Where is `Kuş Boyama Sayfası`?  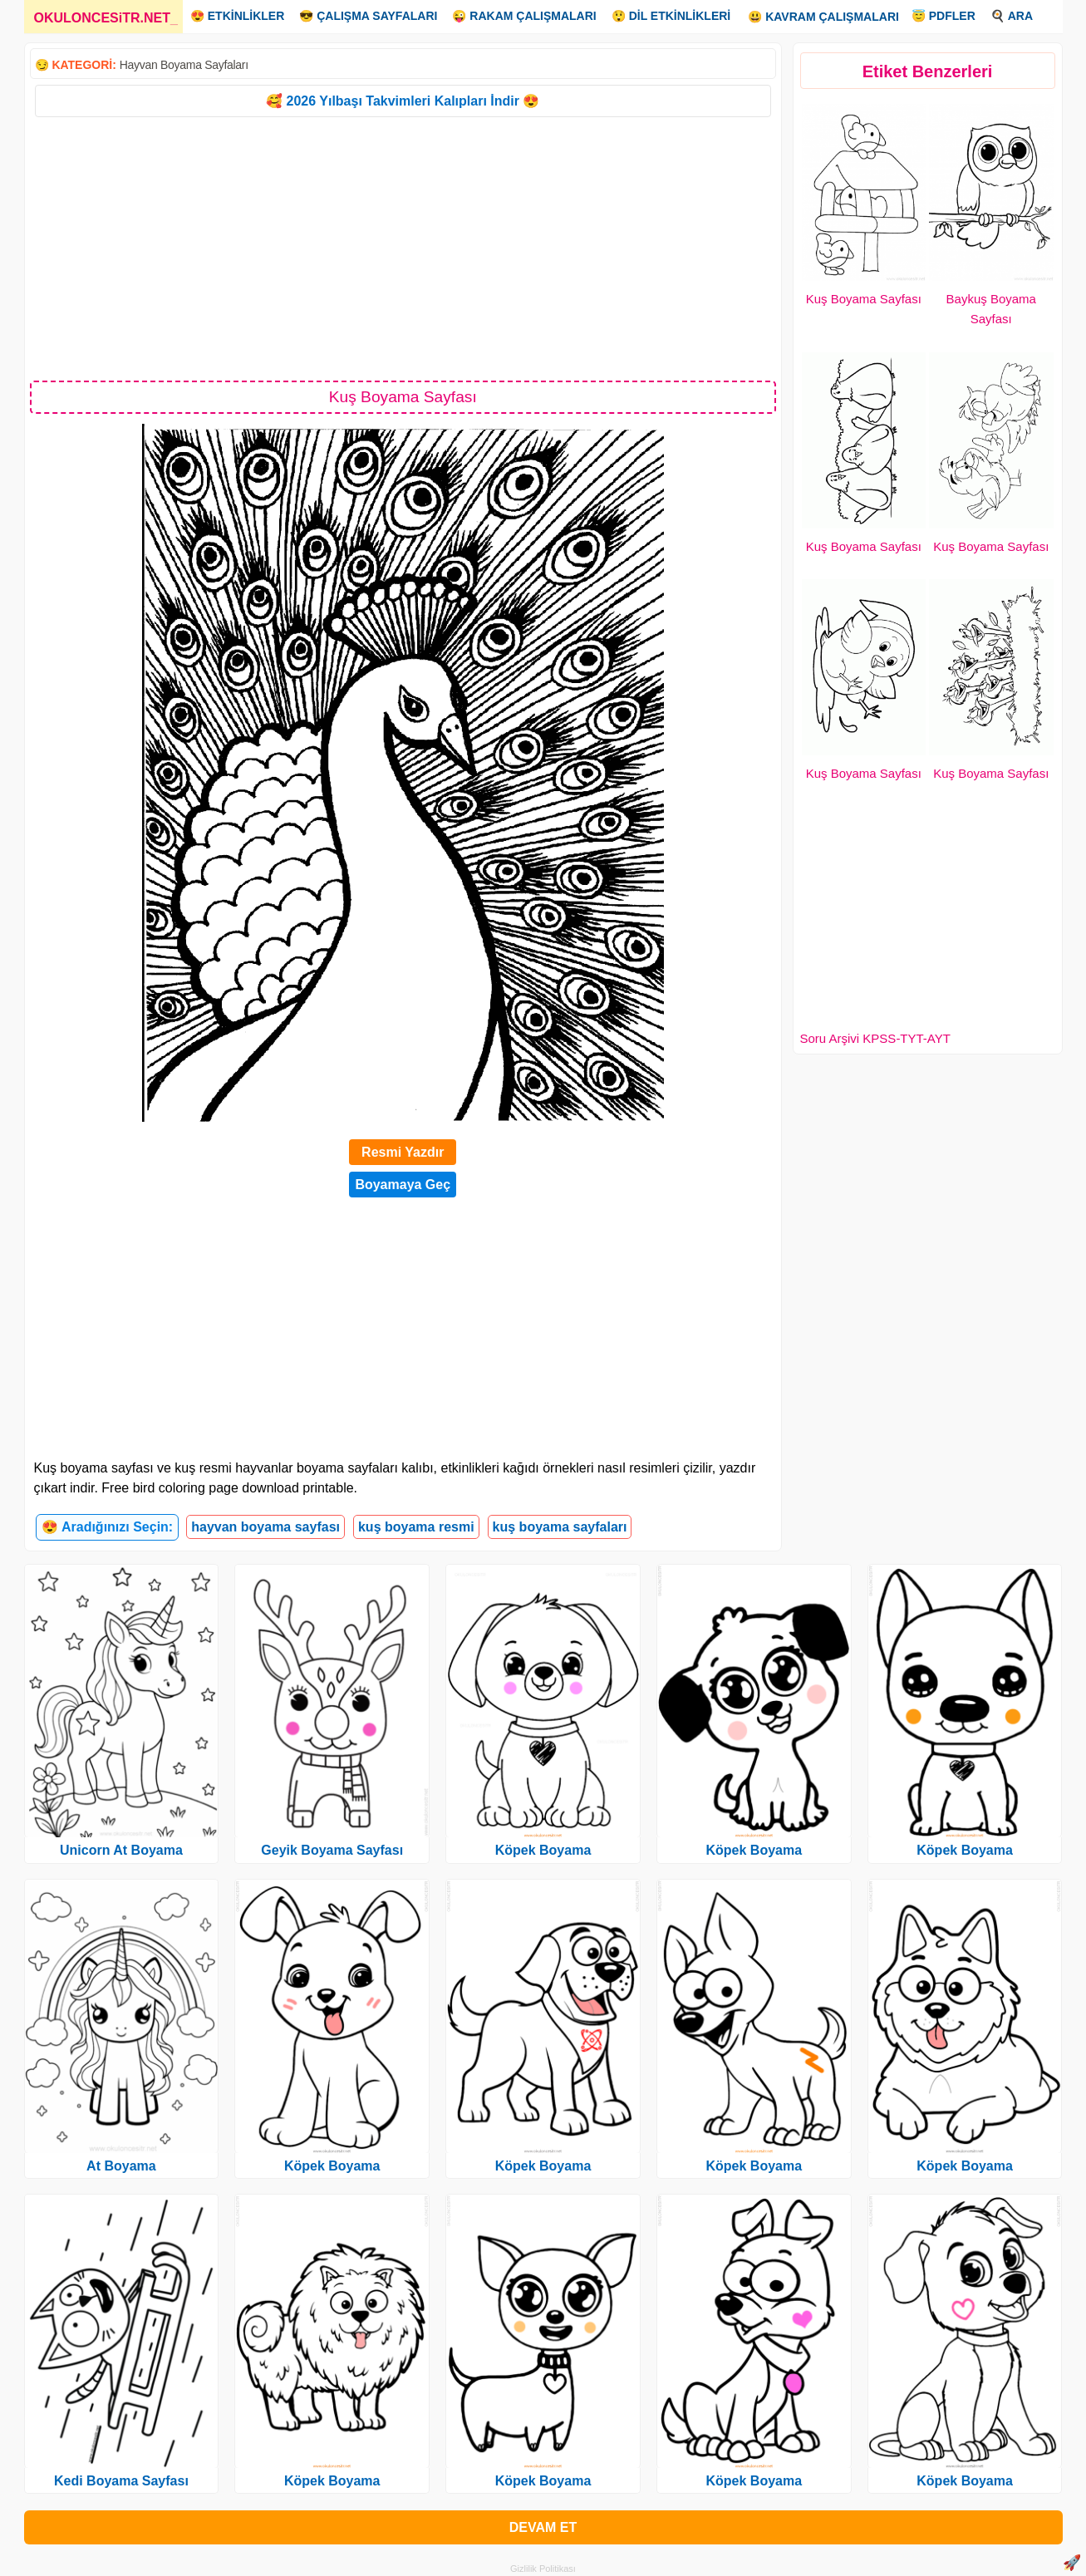 Kuş Boyama Sayfası is located at coordinates (863, 299).